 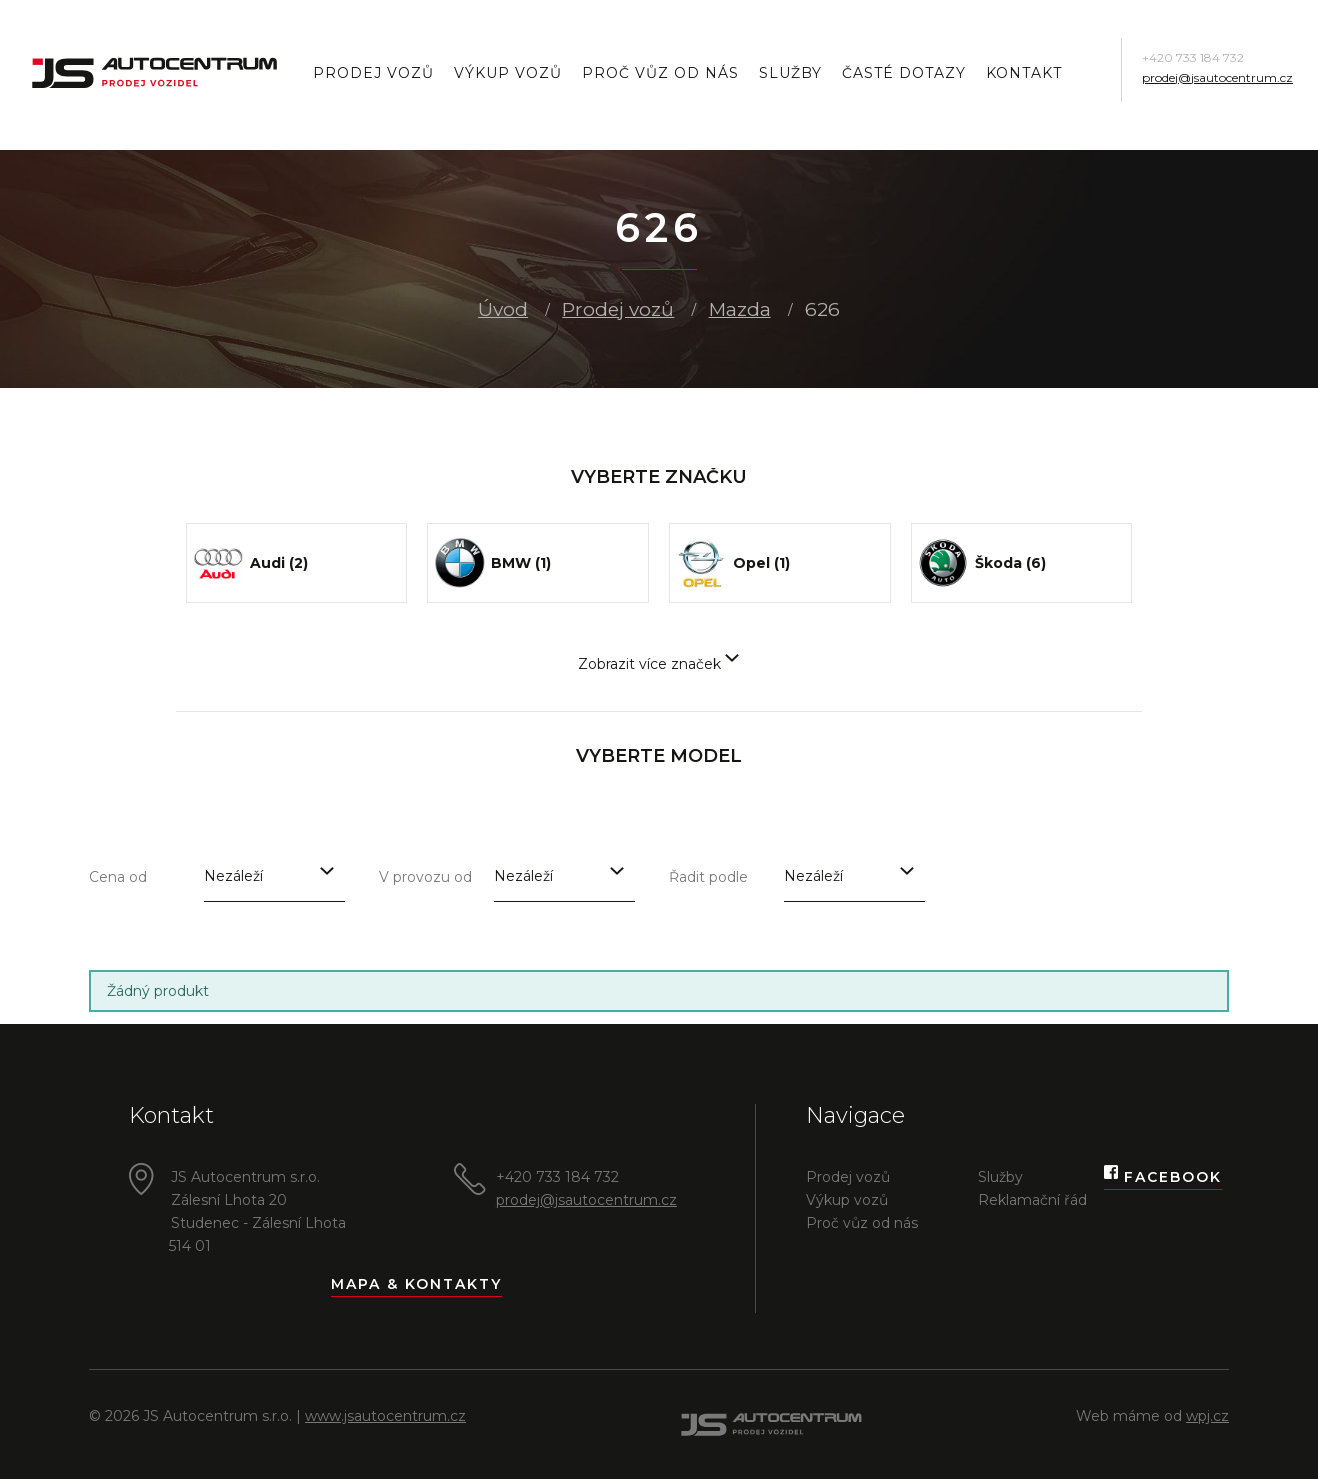 I want to click on Mapa & kontakty, so click(x=416, y=1284).